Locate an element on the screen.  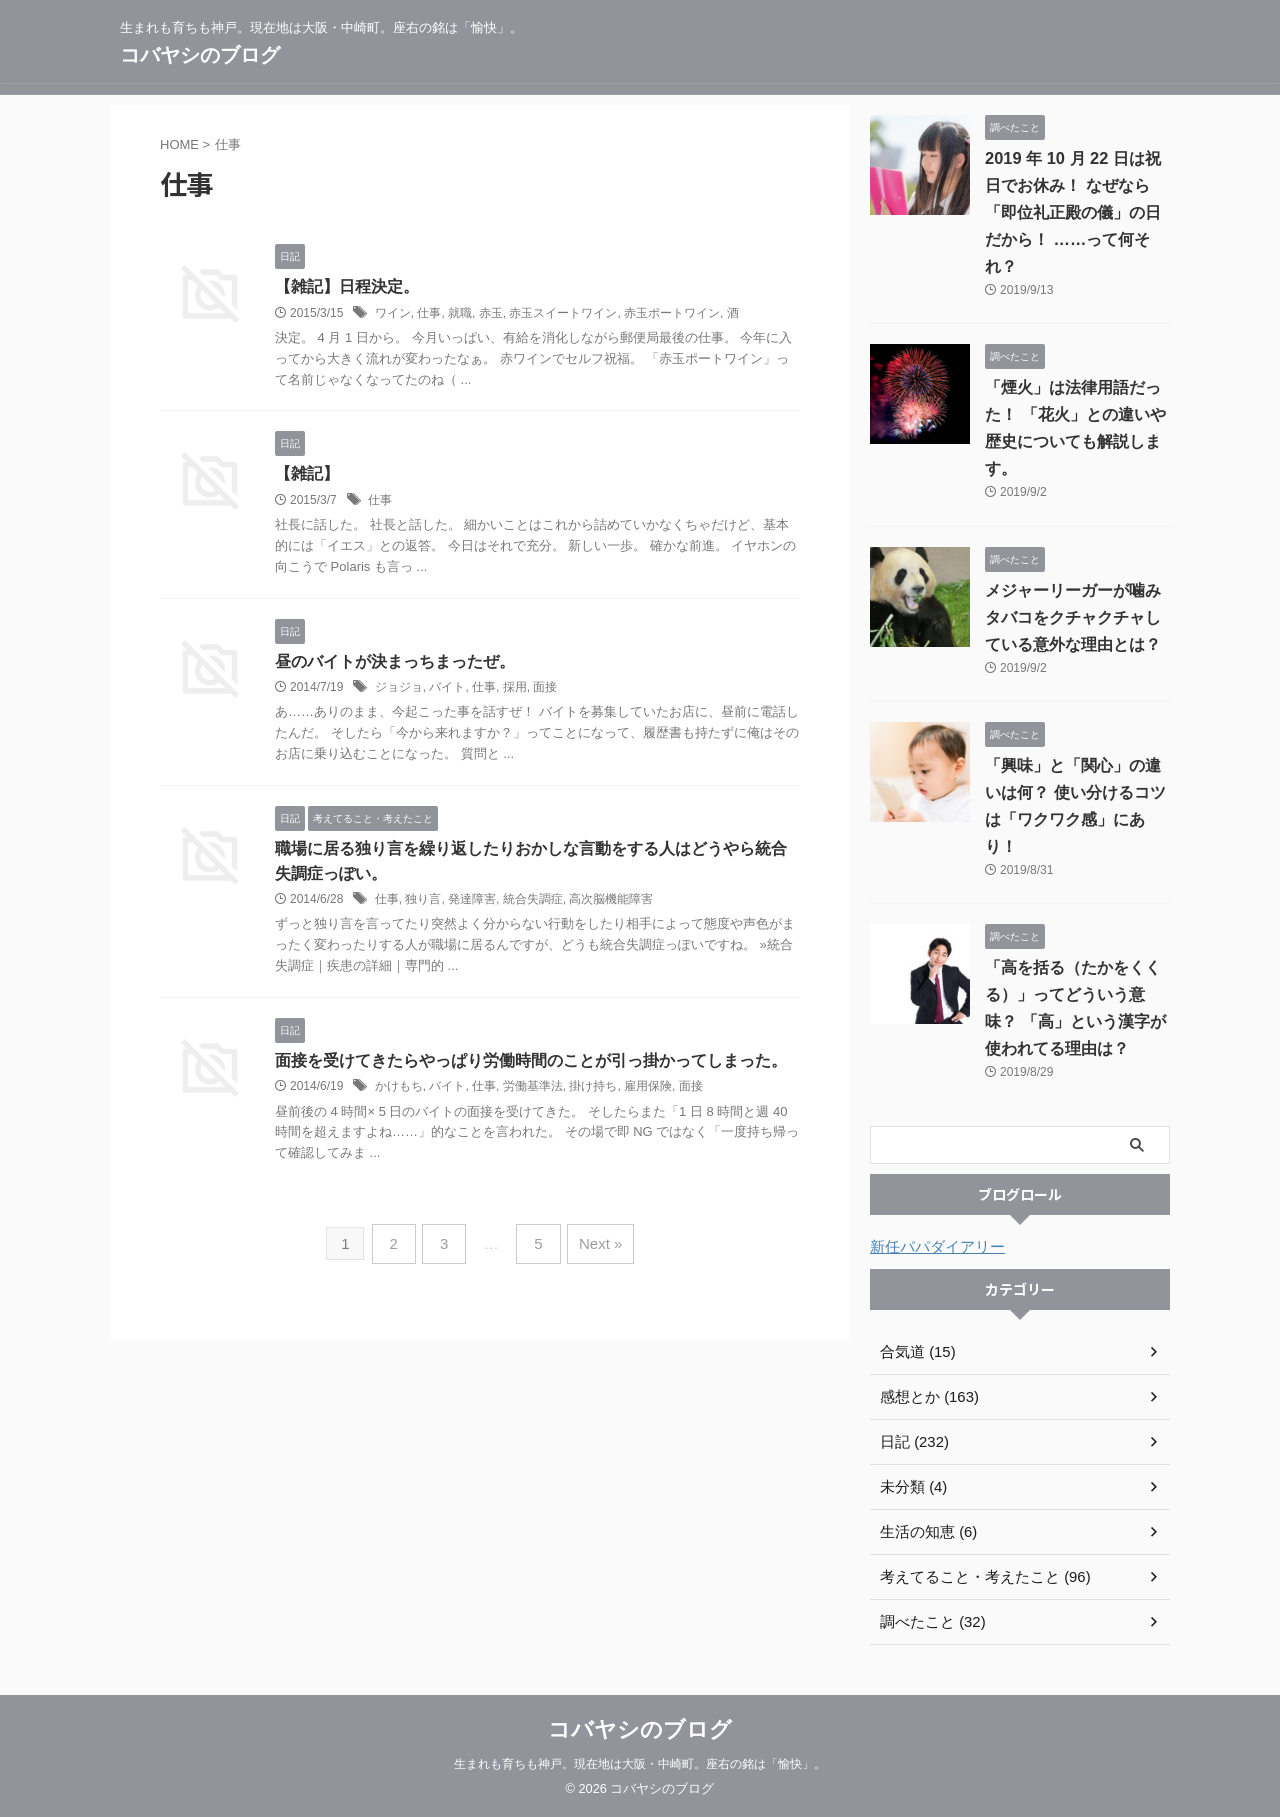
かけもち is located at coordinates (399, 1091).